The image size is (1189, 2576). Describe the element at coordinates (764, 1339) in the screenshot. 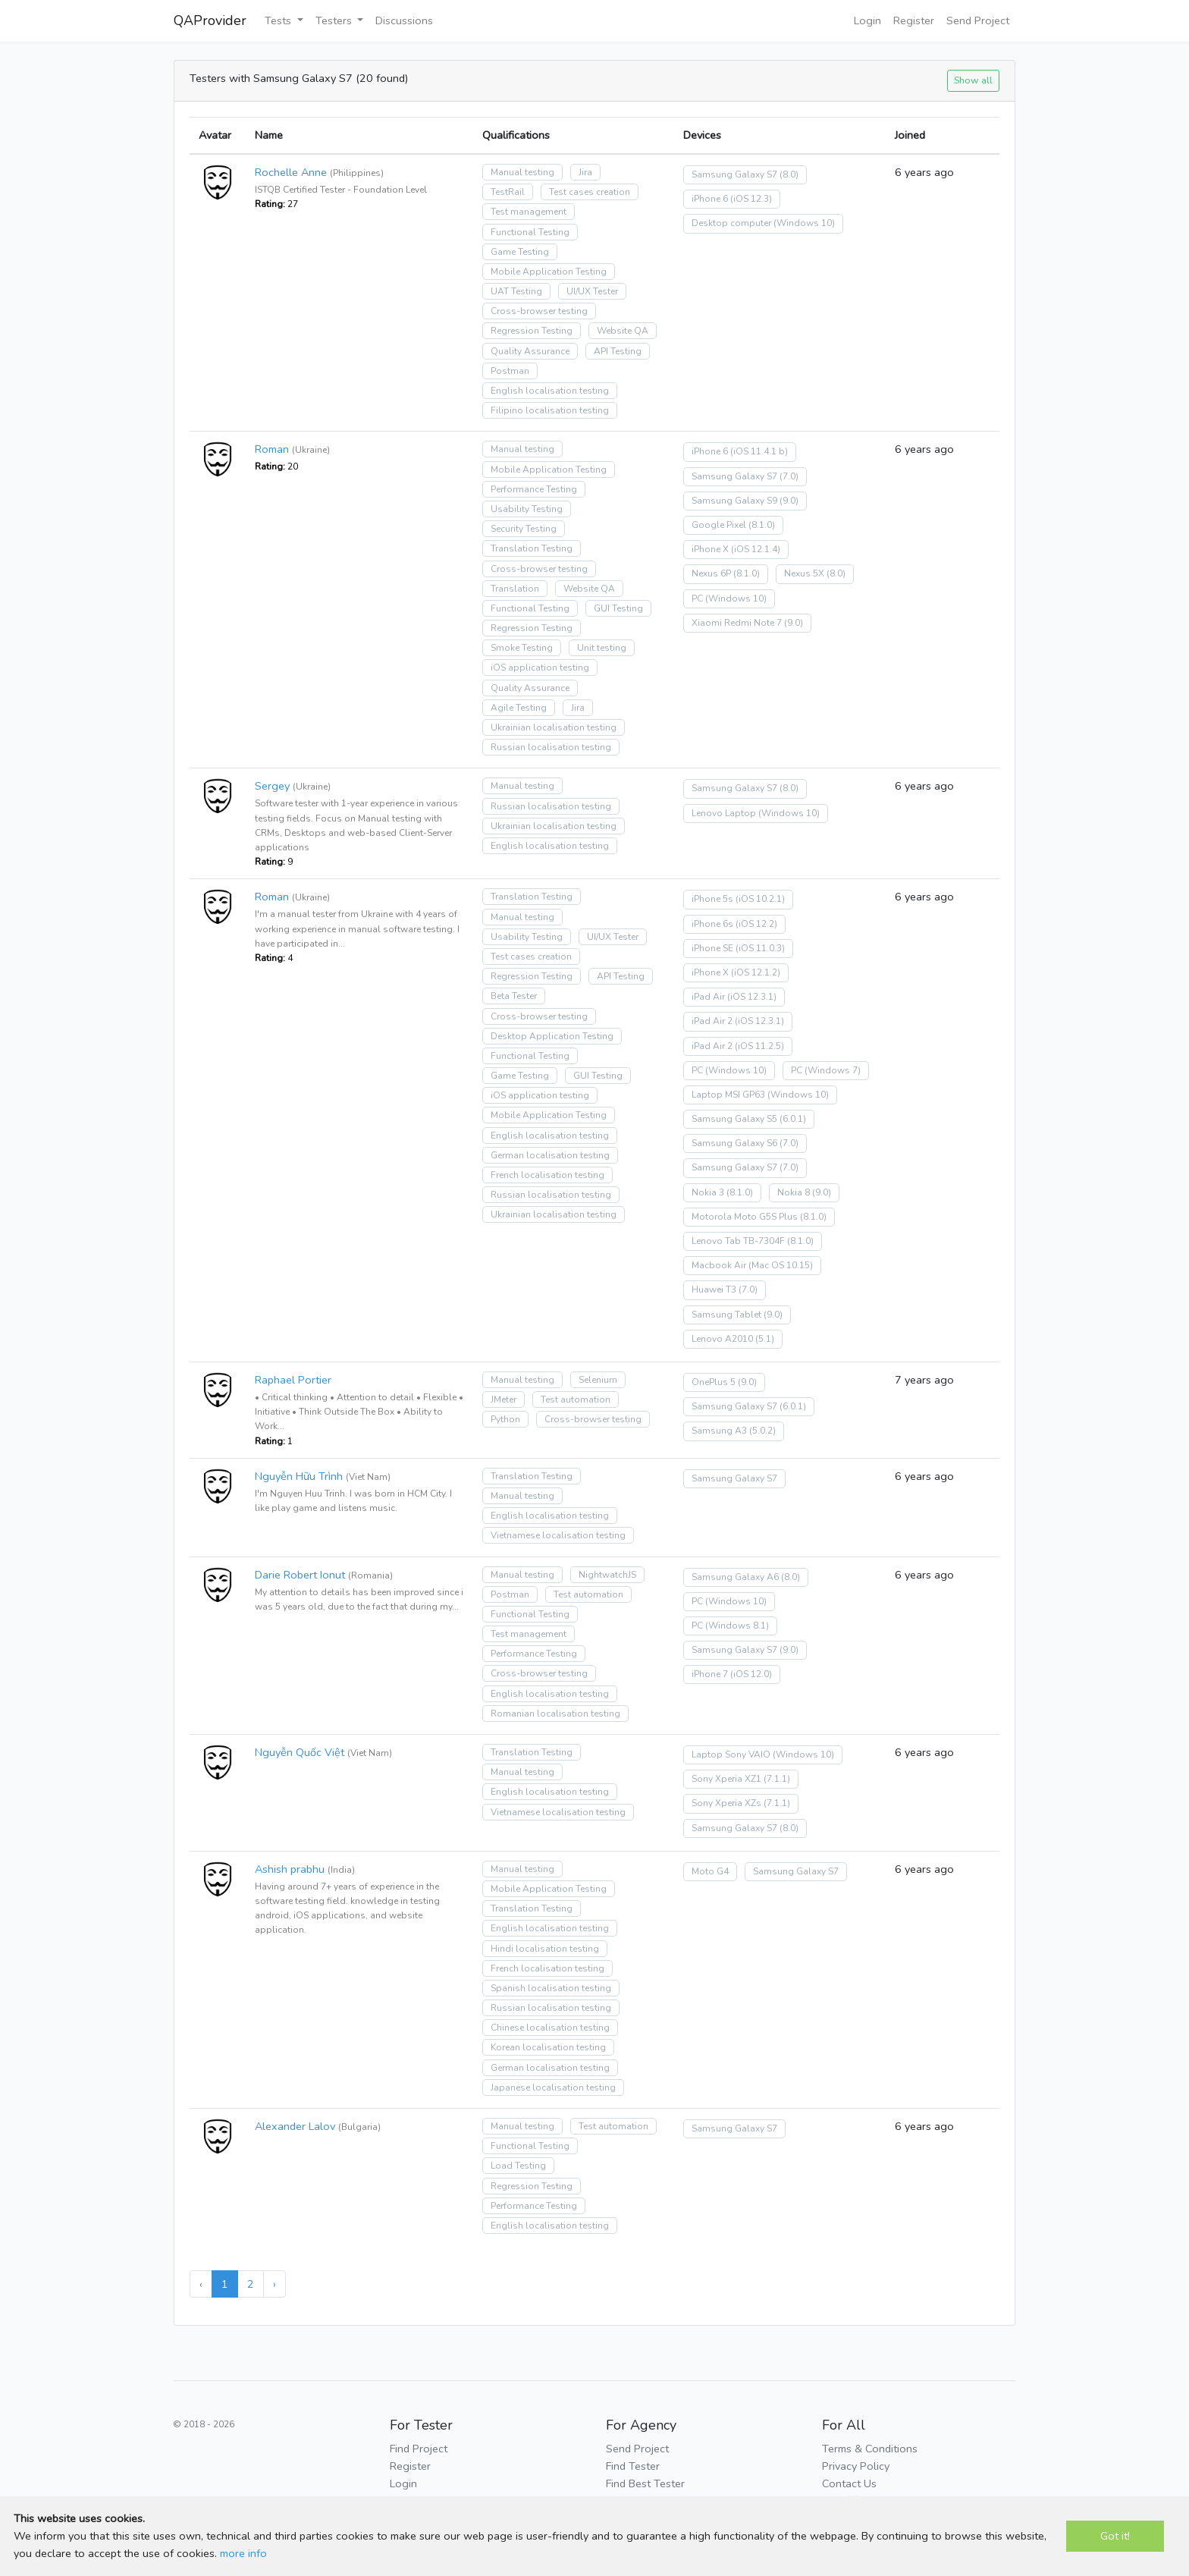

I see `(5.1)` at that location.